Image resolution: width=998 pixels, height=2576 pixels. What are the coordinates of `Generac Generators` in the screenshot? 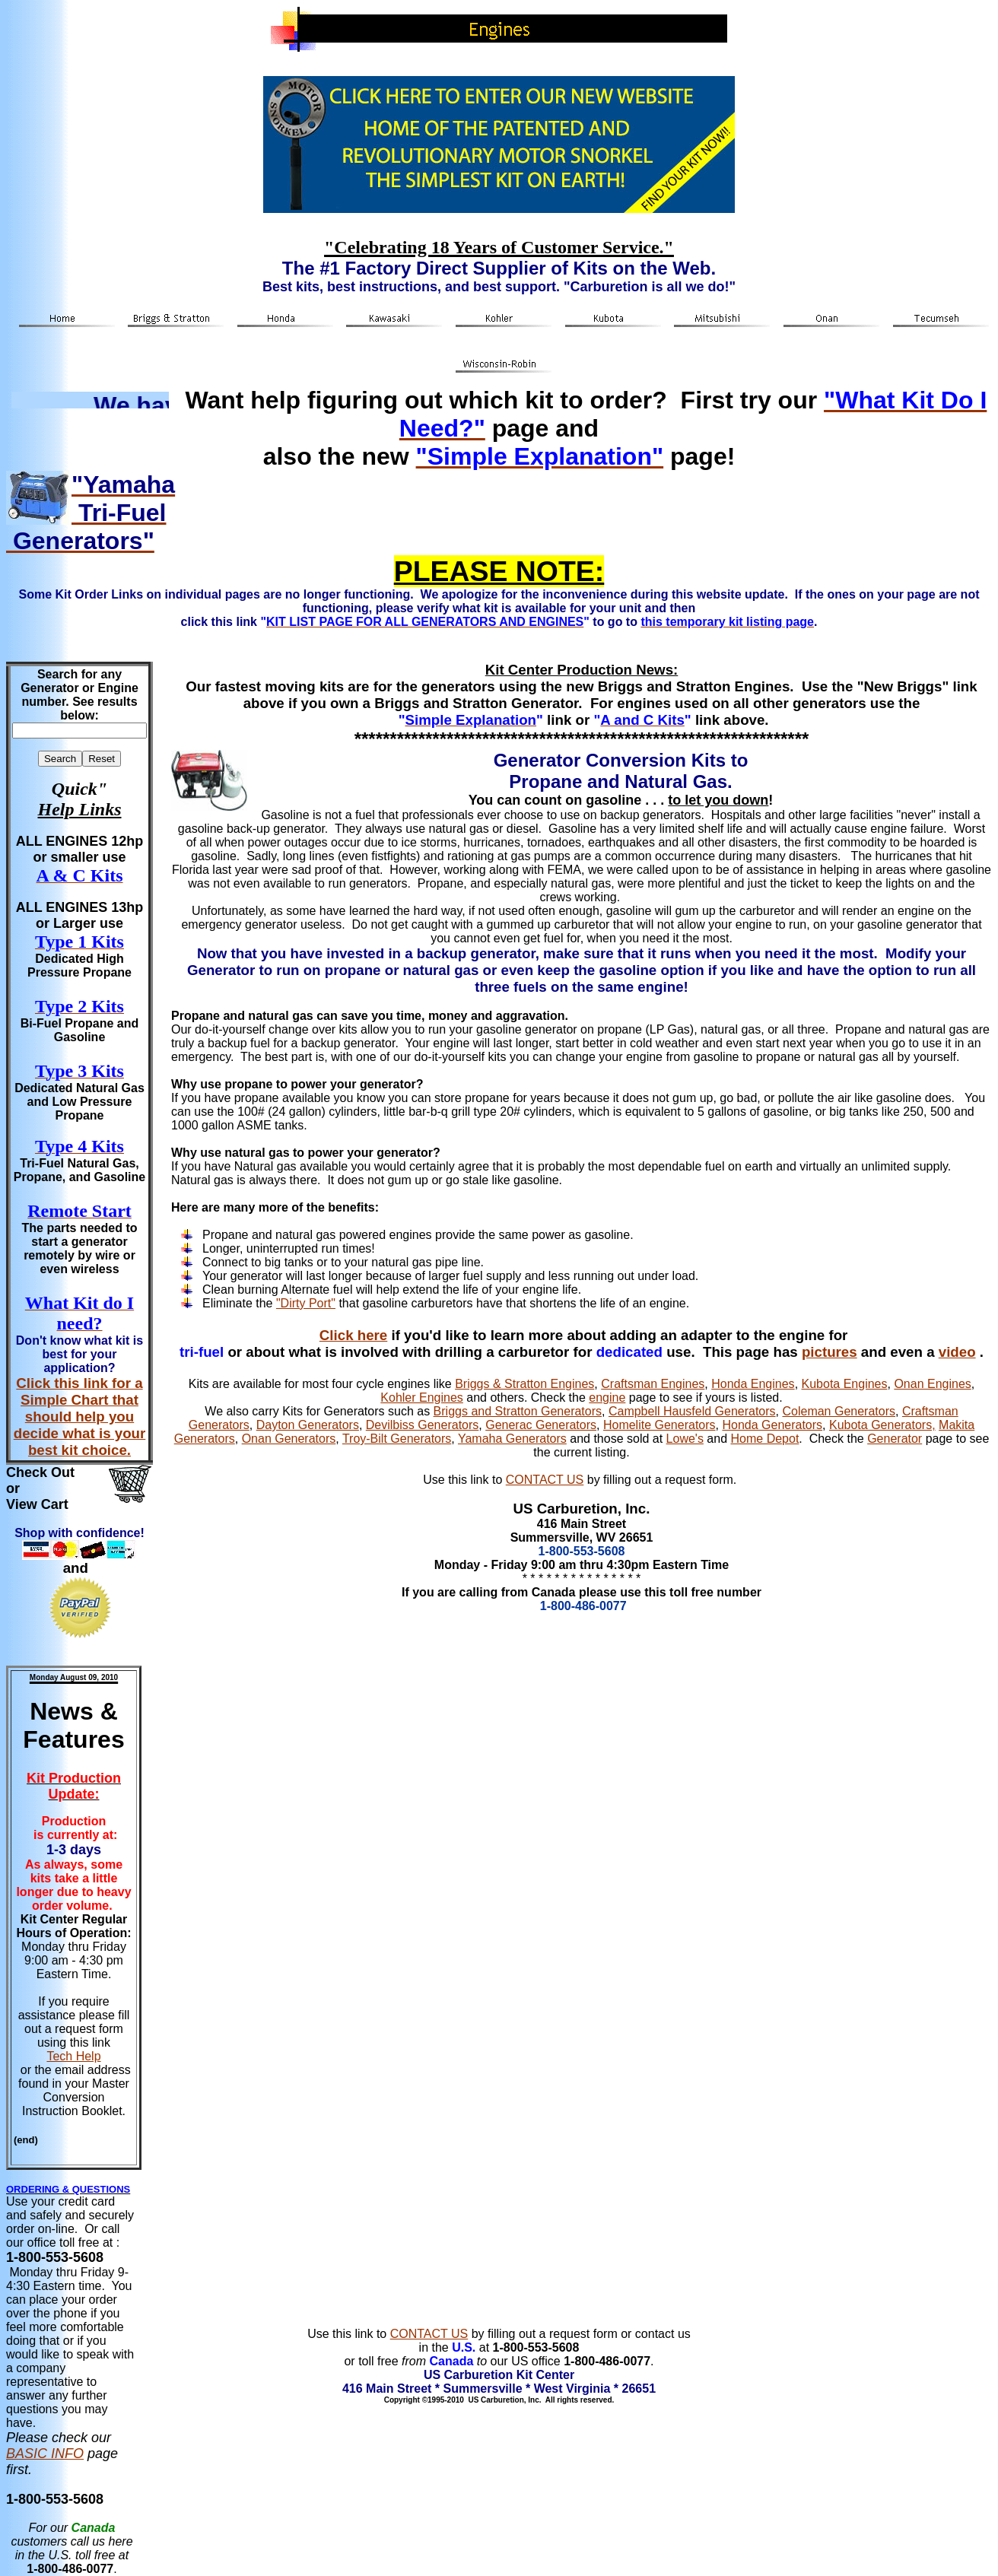 It's located at (540, 1424).